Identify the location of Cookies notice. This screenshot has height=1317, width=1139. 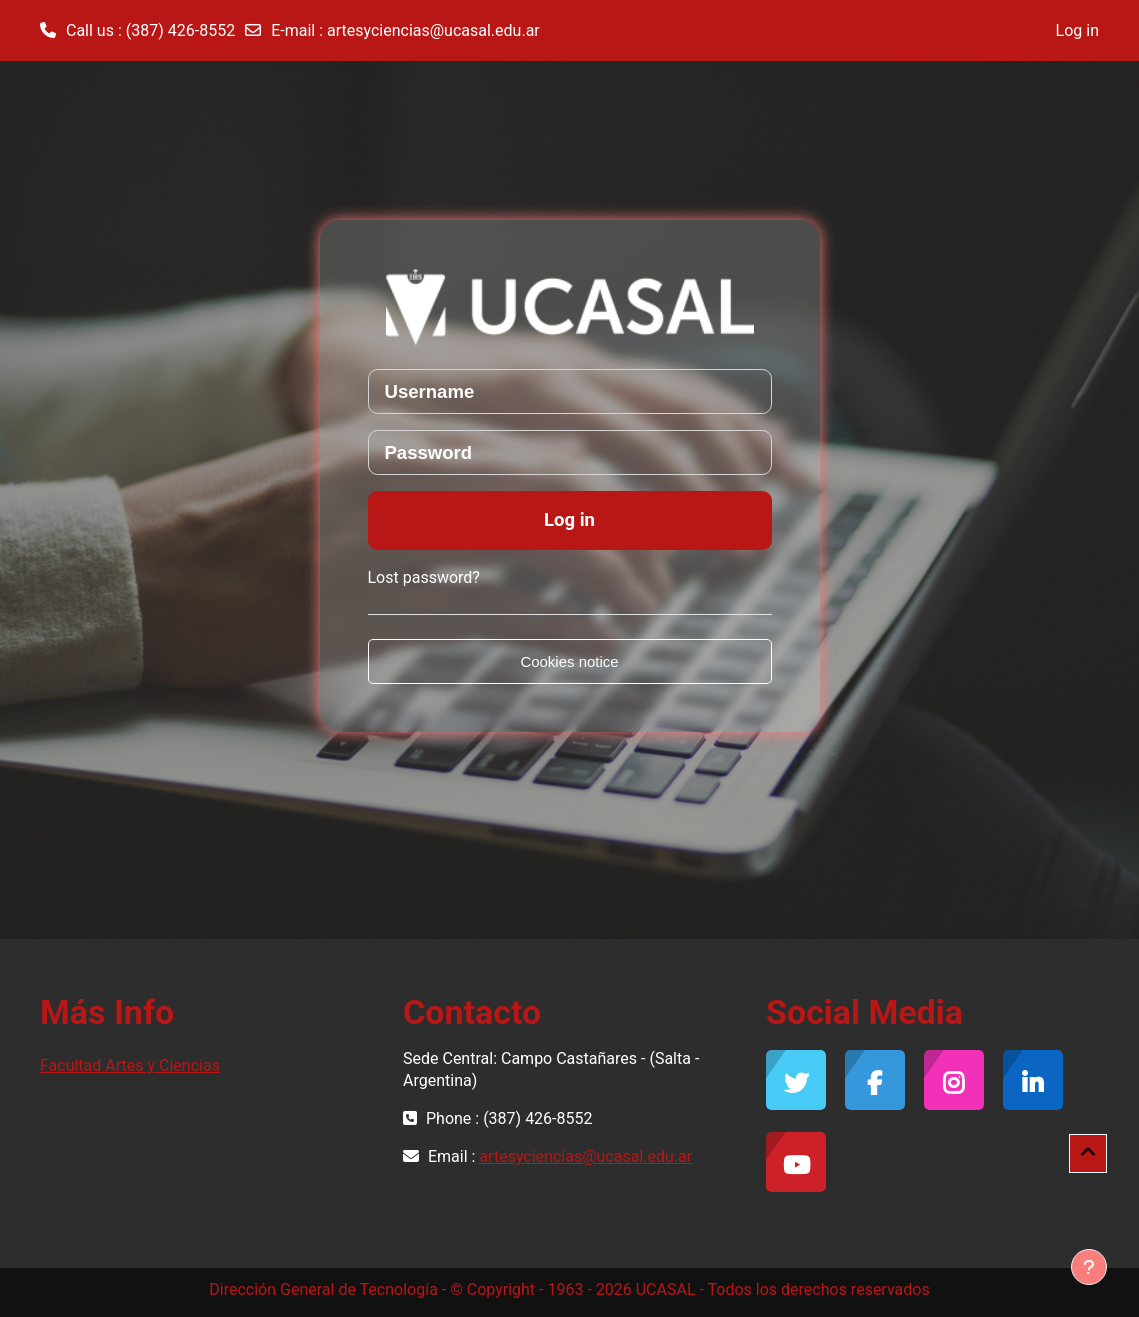
(569, 661).